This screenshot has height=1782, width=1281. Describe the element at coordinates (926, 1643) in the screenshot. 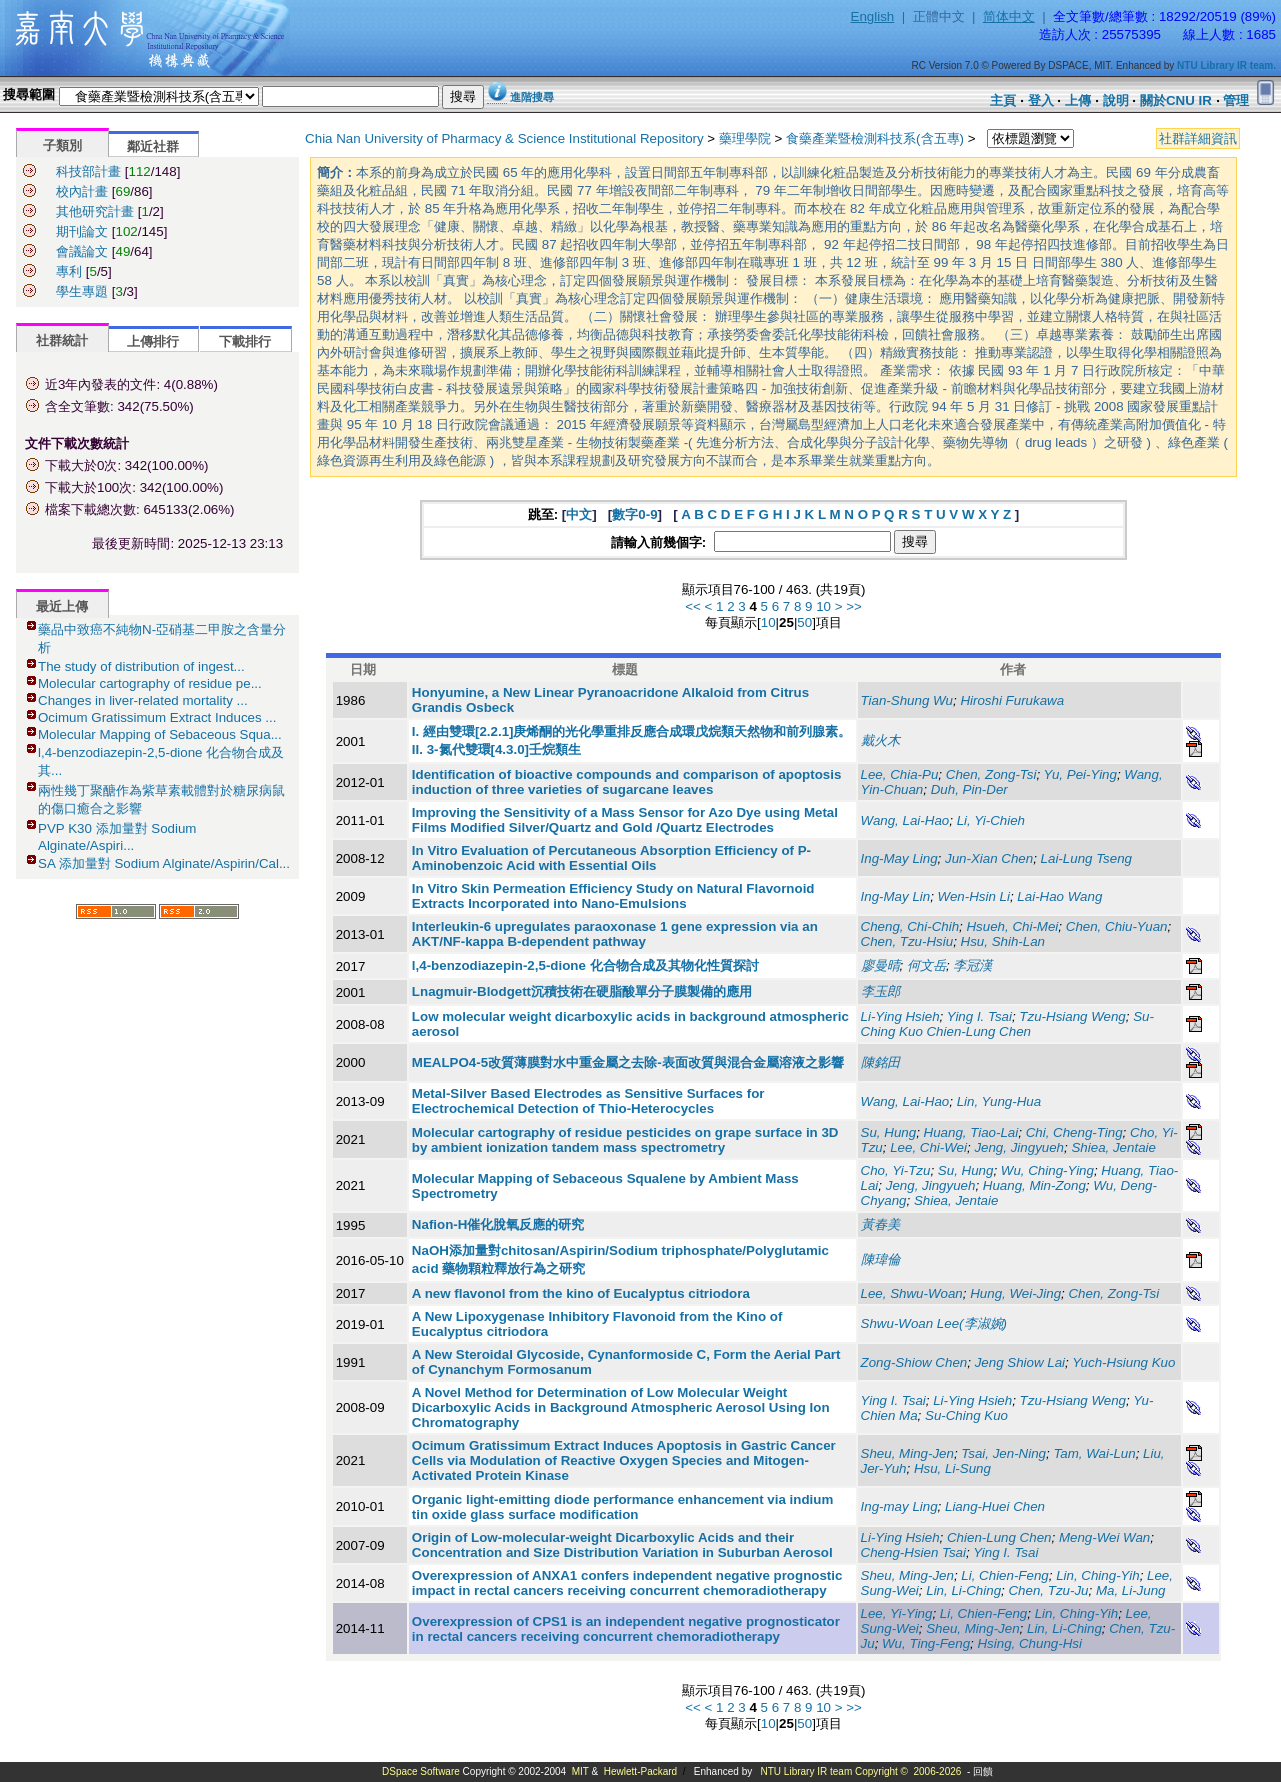

I see `Wu, Ting-Feng` at that location.